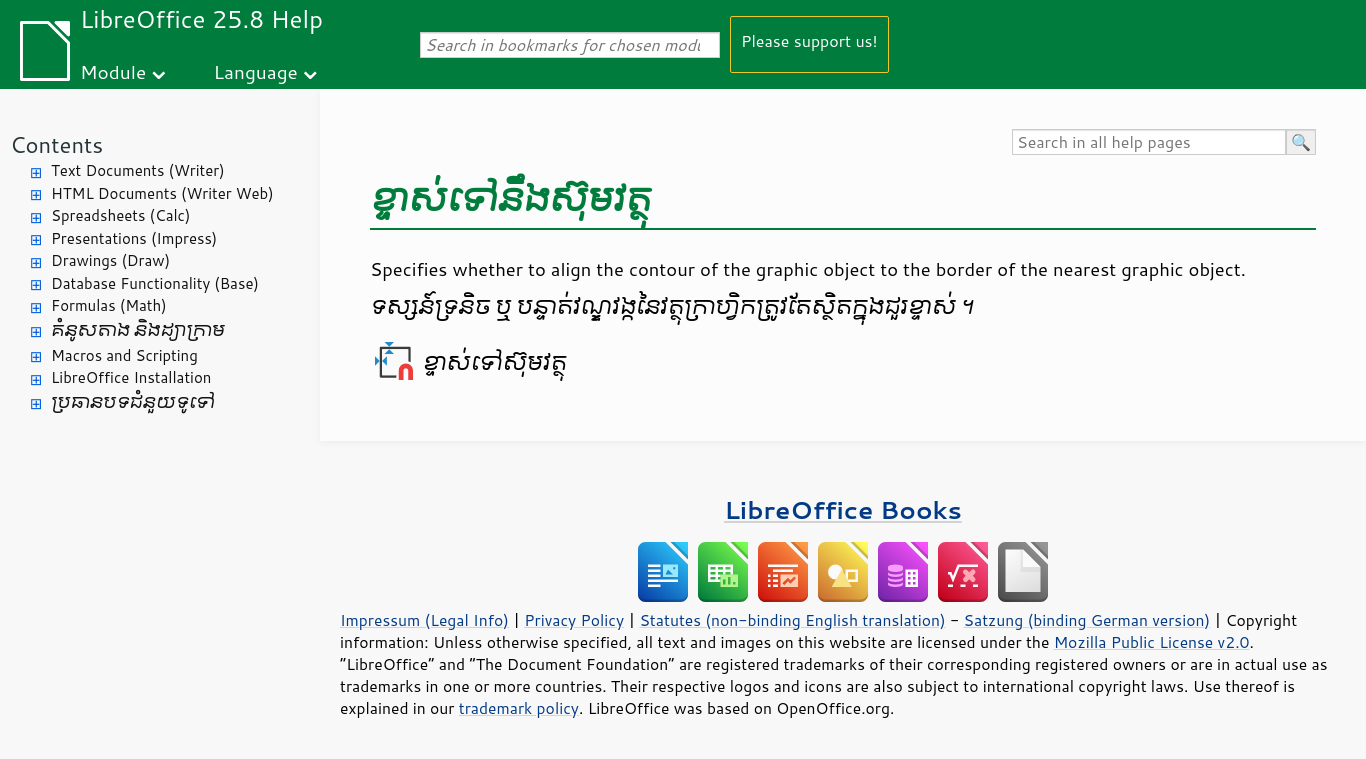  What do you see at coordinates (131, 377) in the screenshot?
I see `LibreOffice Installation` at bounding box center [131, 377].